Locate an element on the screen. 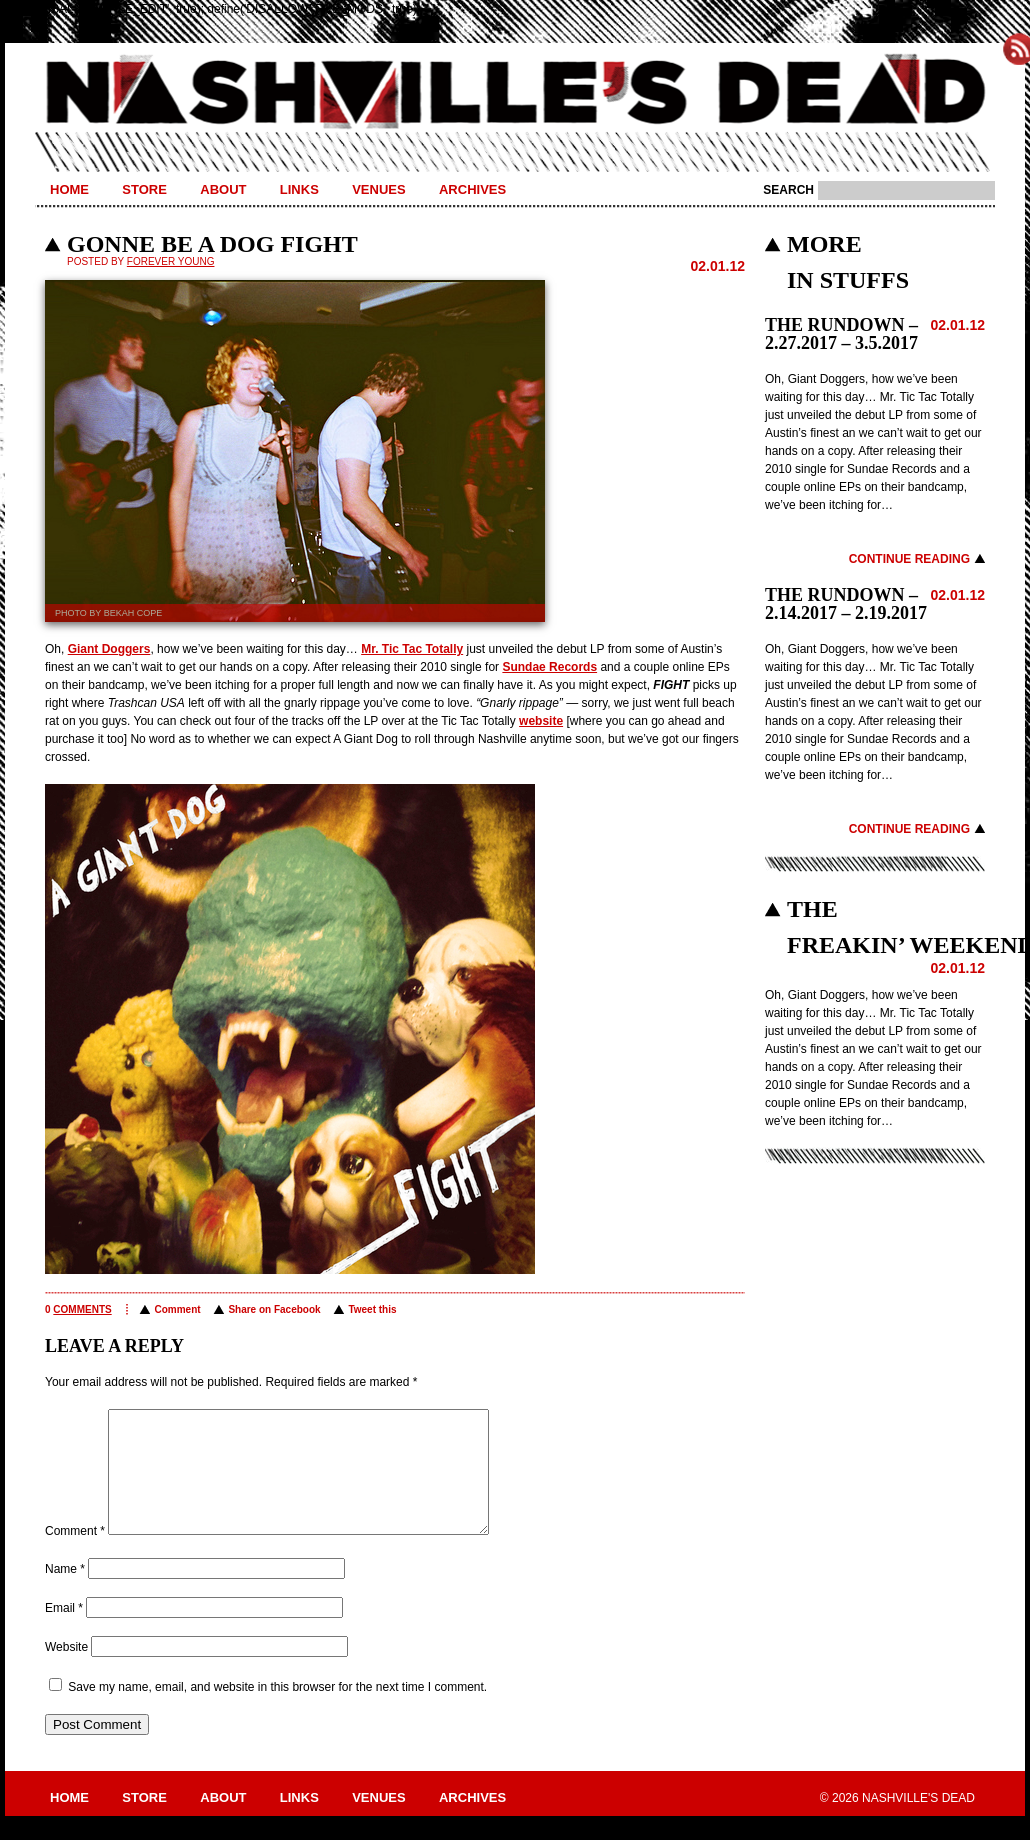 This screenshot has height=1840, width=1030. THE RUNDOWN – 2.14.2017 – 2.19.2017 is located at coordinates (846, 604).